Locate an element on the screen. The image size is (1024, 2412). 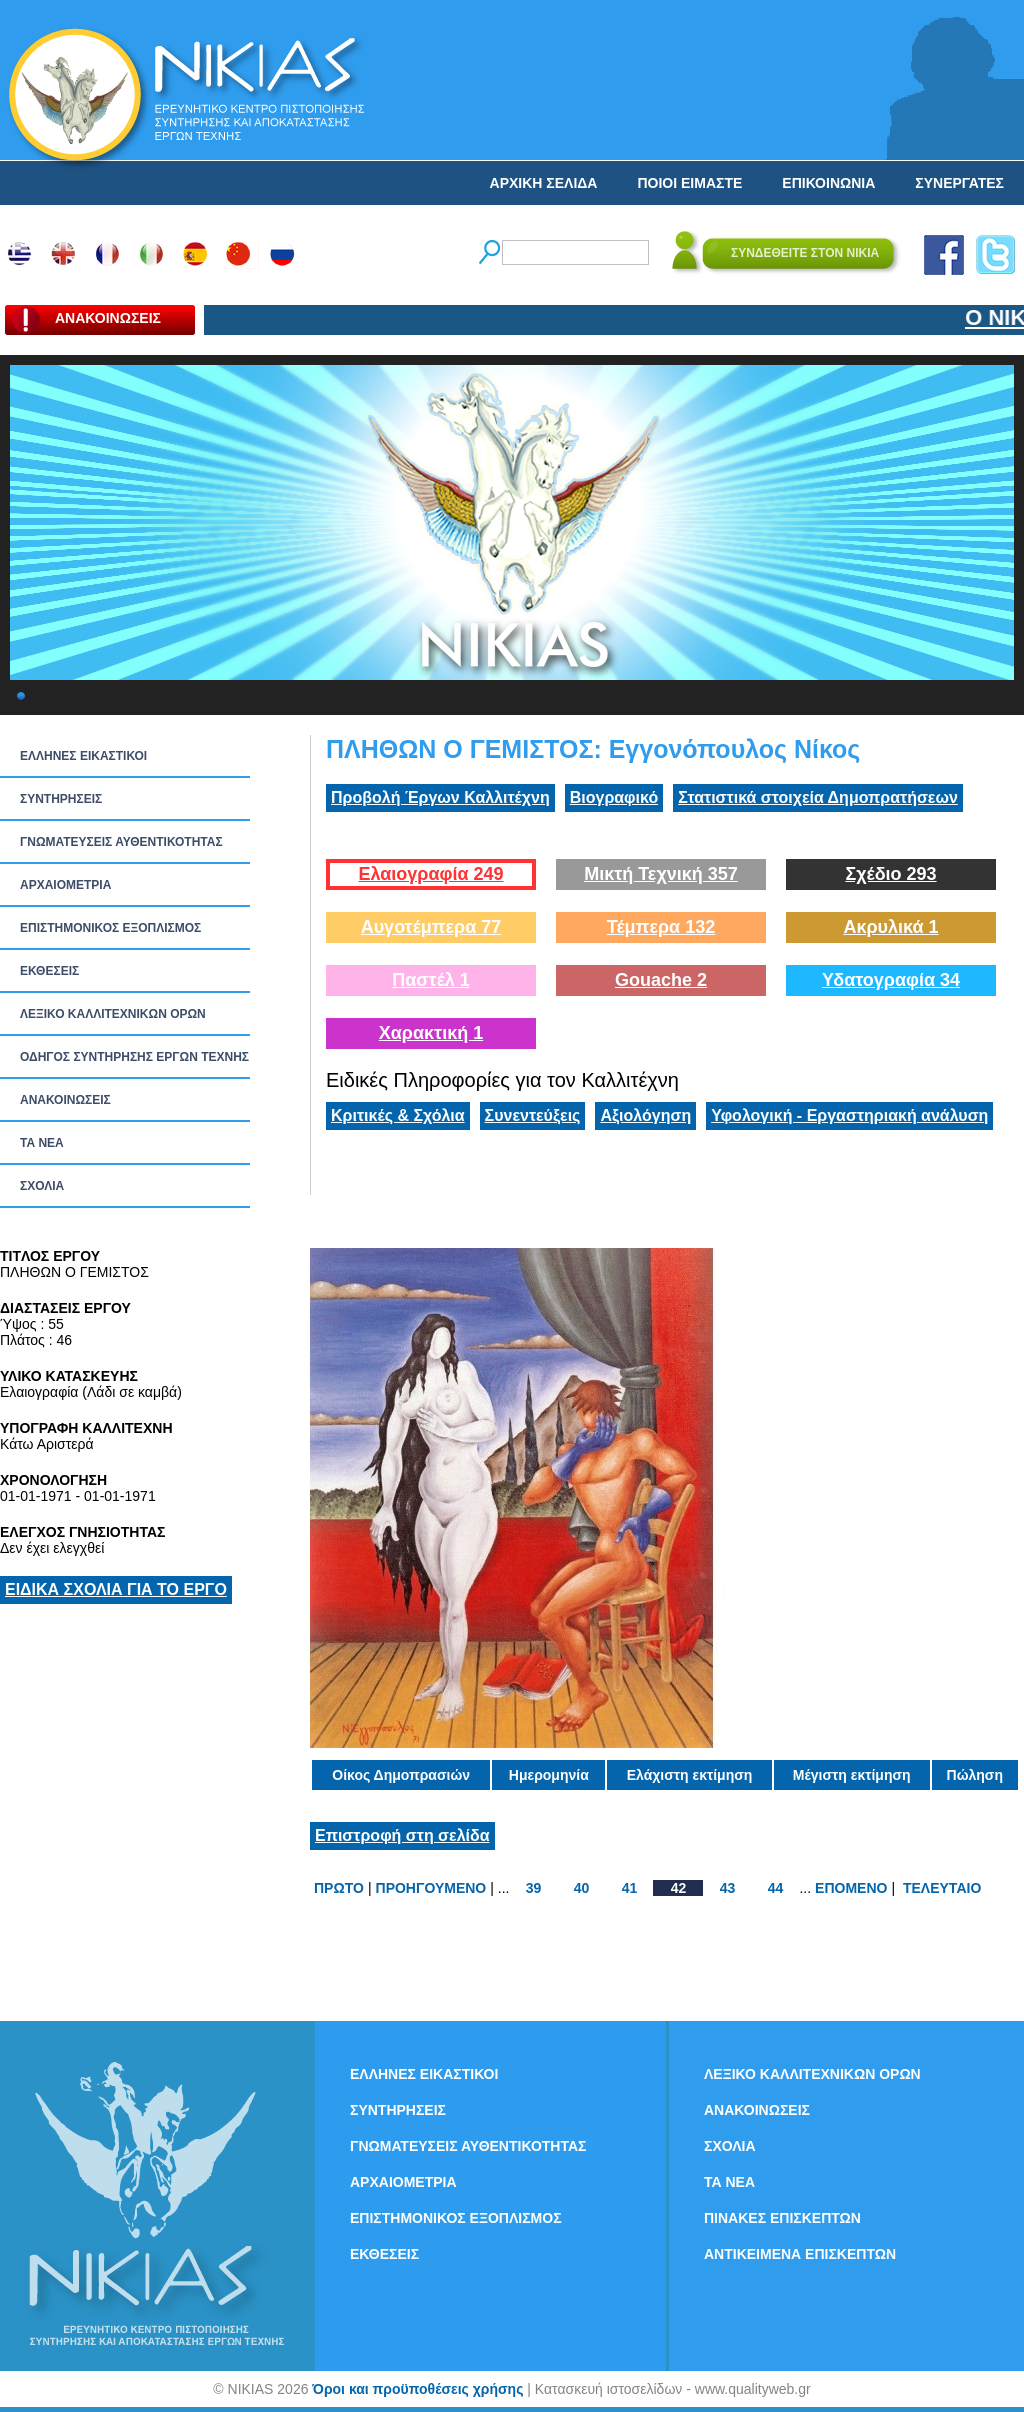
44 is located at coordinates (776, 1888).